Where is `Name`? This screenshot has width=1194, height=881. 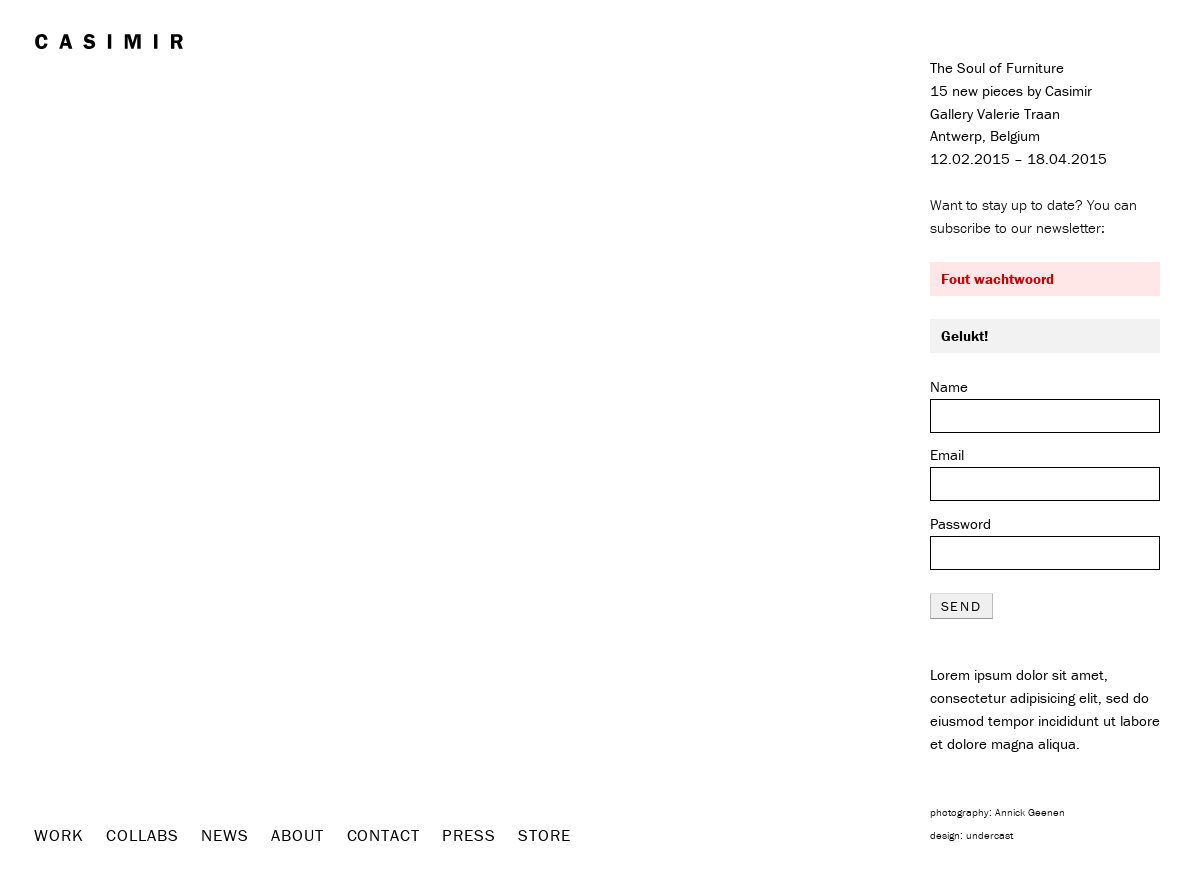 Name is located at coordinates (949, 386).